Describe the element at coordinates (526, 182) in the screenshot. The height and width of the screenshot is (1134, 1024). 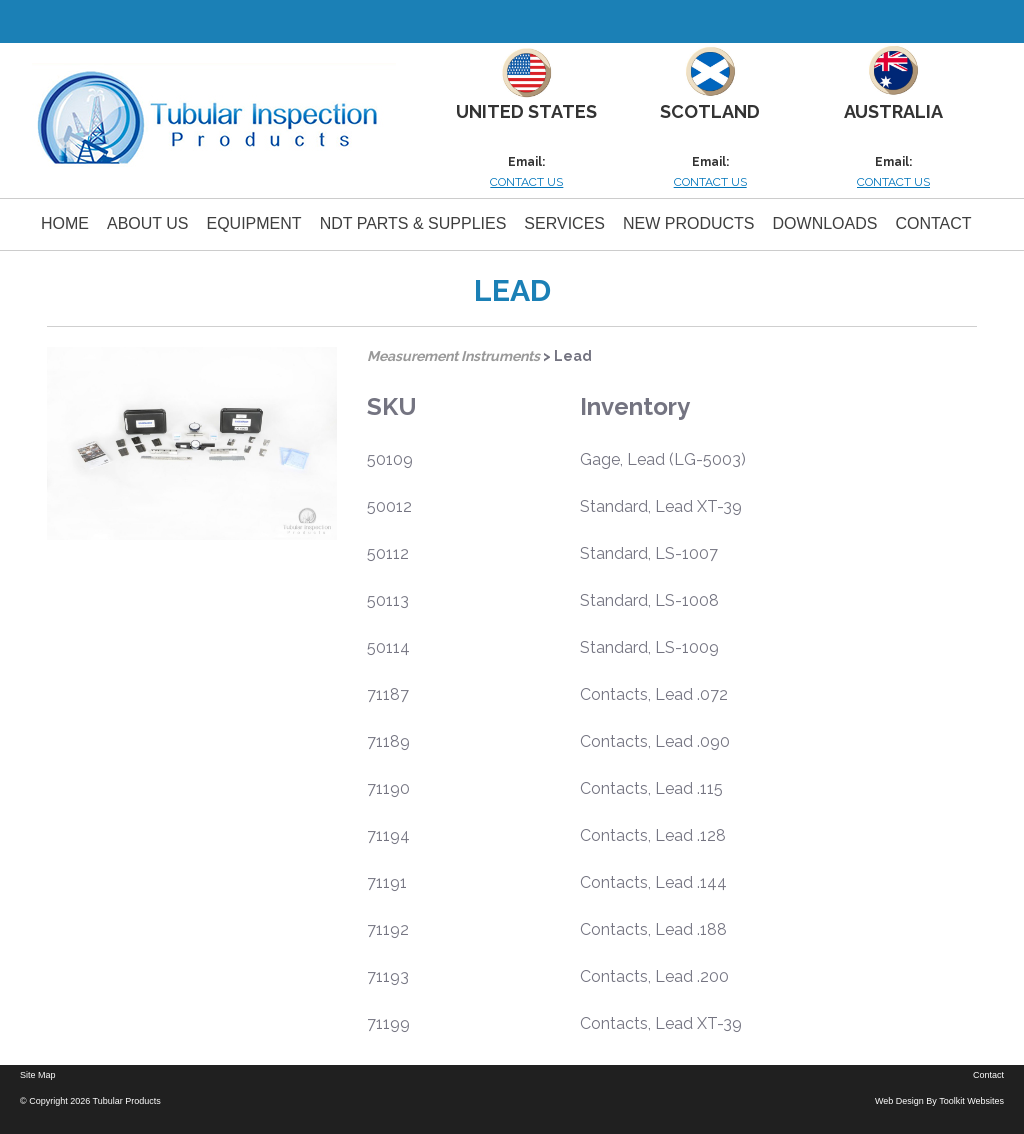
I see `CONTACT US` at that location.